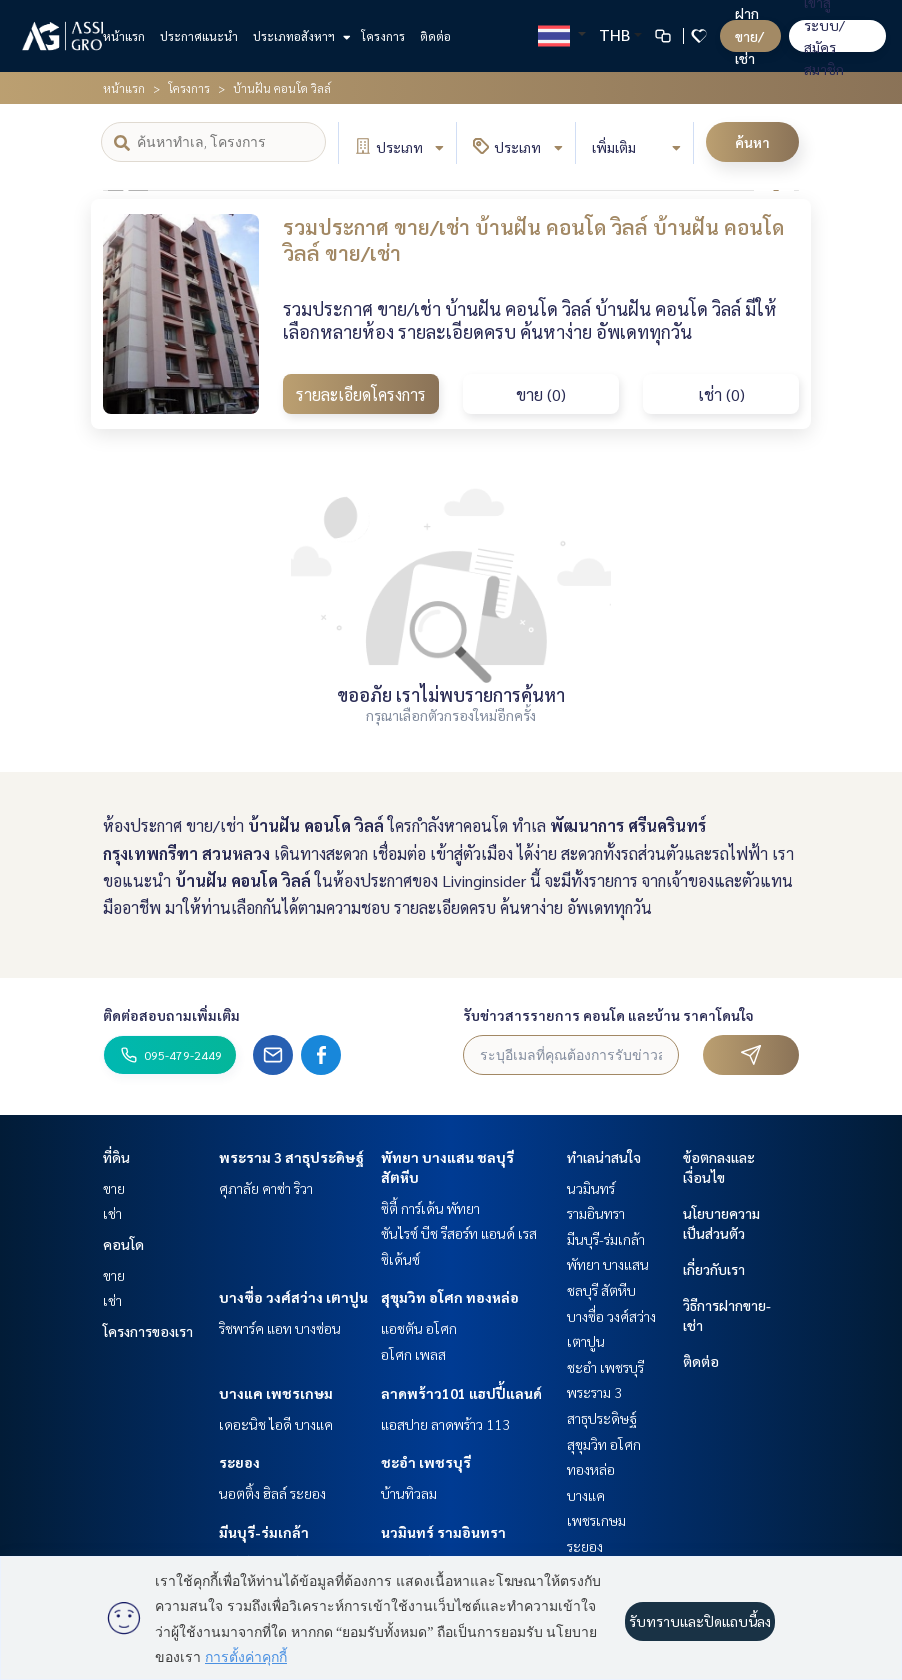  I want to click on บ้านทิวลม, so click(409, 1493).